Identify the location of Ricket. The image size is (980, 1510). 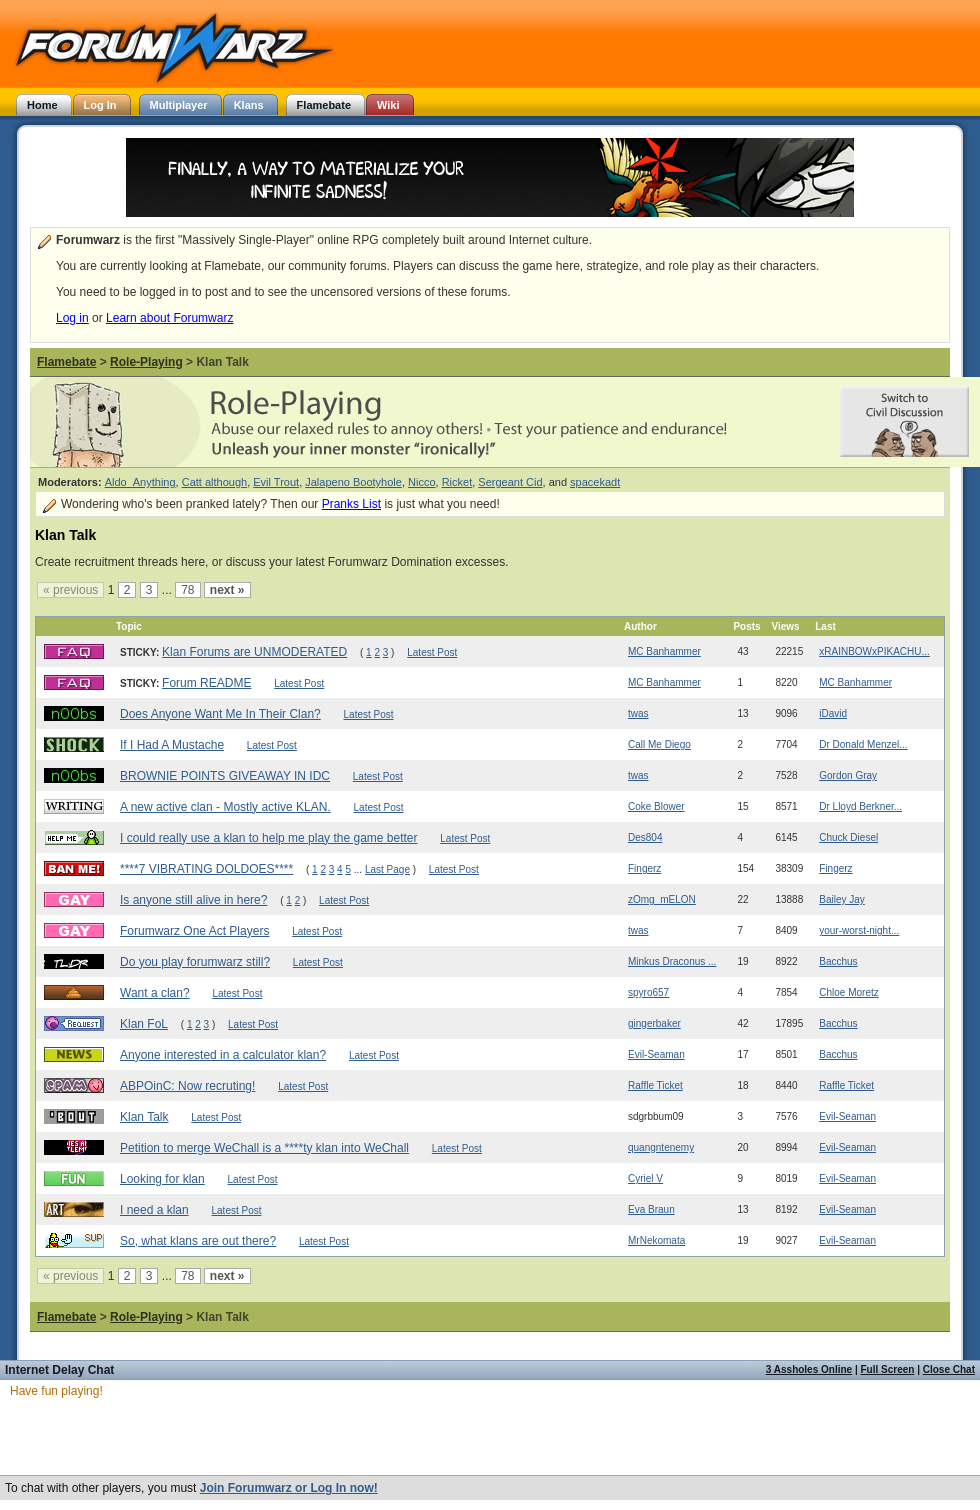
(457, 482).